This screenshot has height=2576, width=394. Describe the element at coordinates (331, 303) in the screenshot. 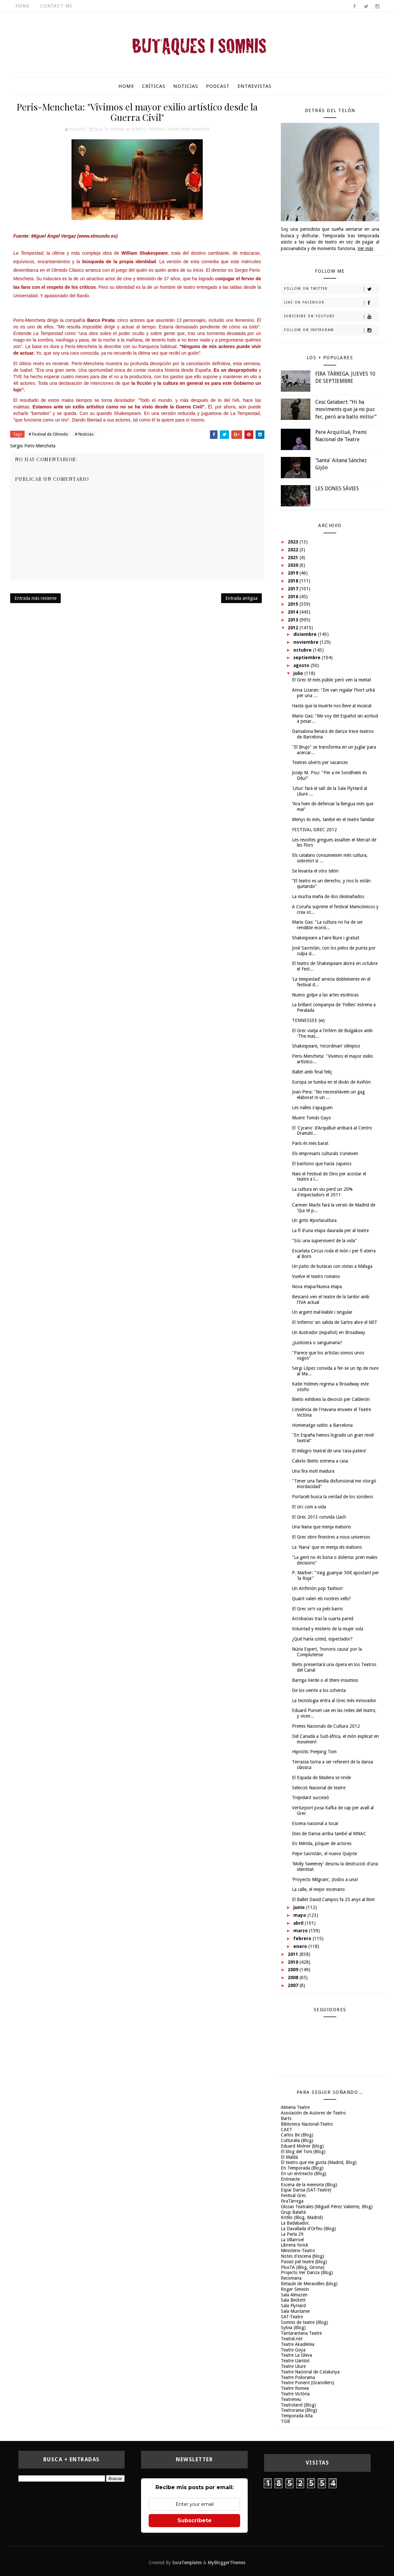

I see `Like on Facebook` at that location.